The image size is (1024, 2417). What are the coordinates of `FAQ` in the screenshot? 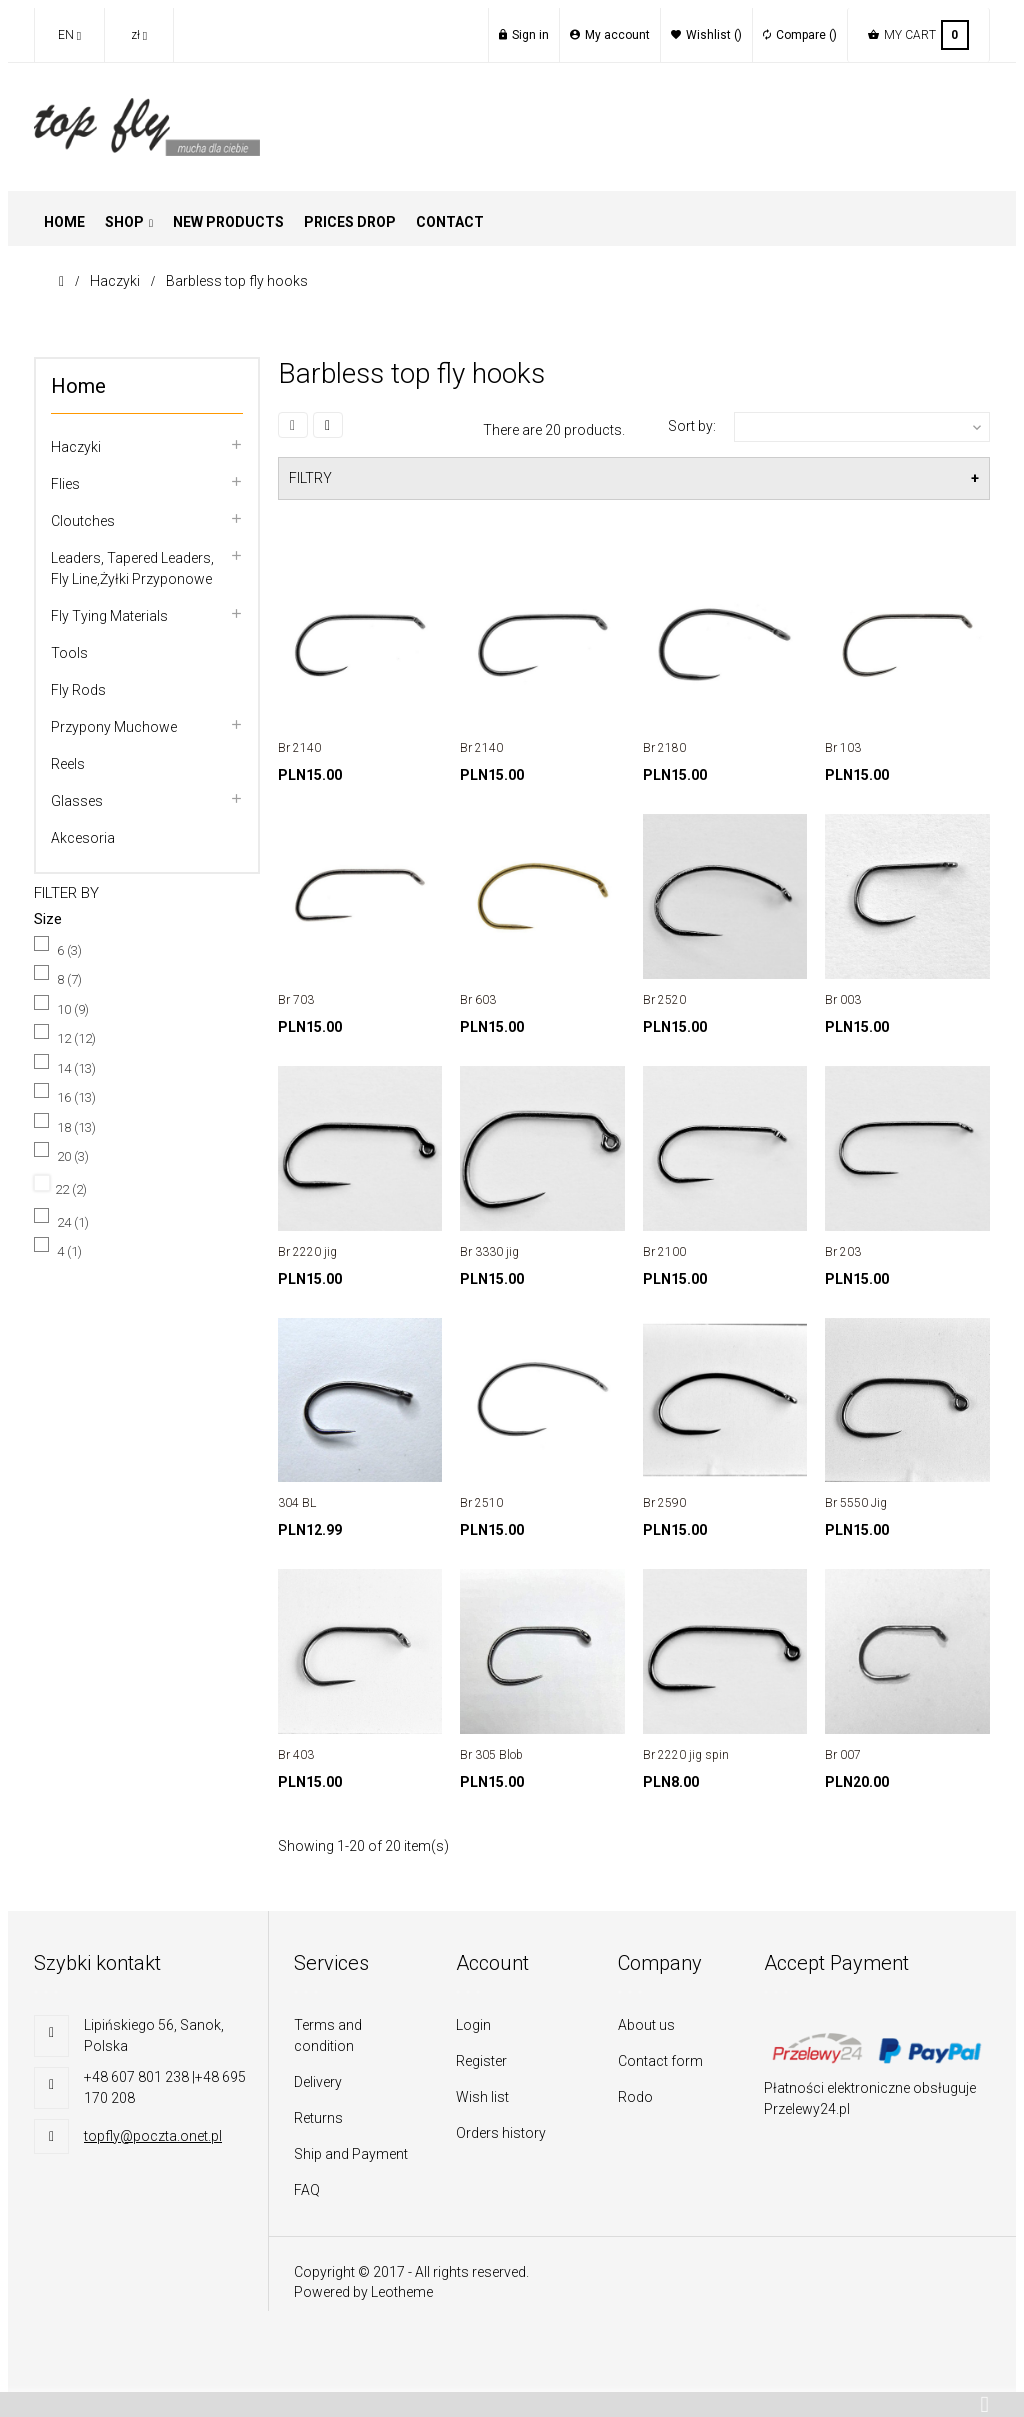 It's located at (307, 2190).